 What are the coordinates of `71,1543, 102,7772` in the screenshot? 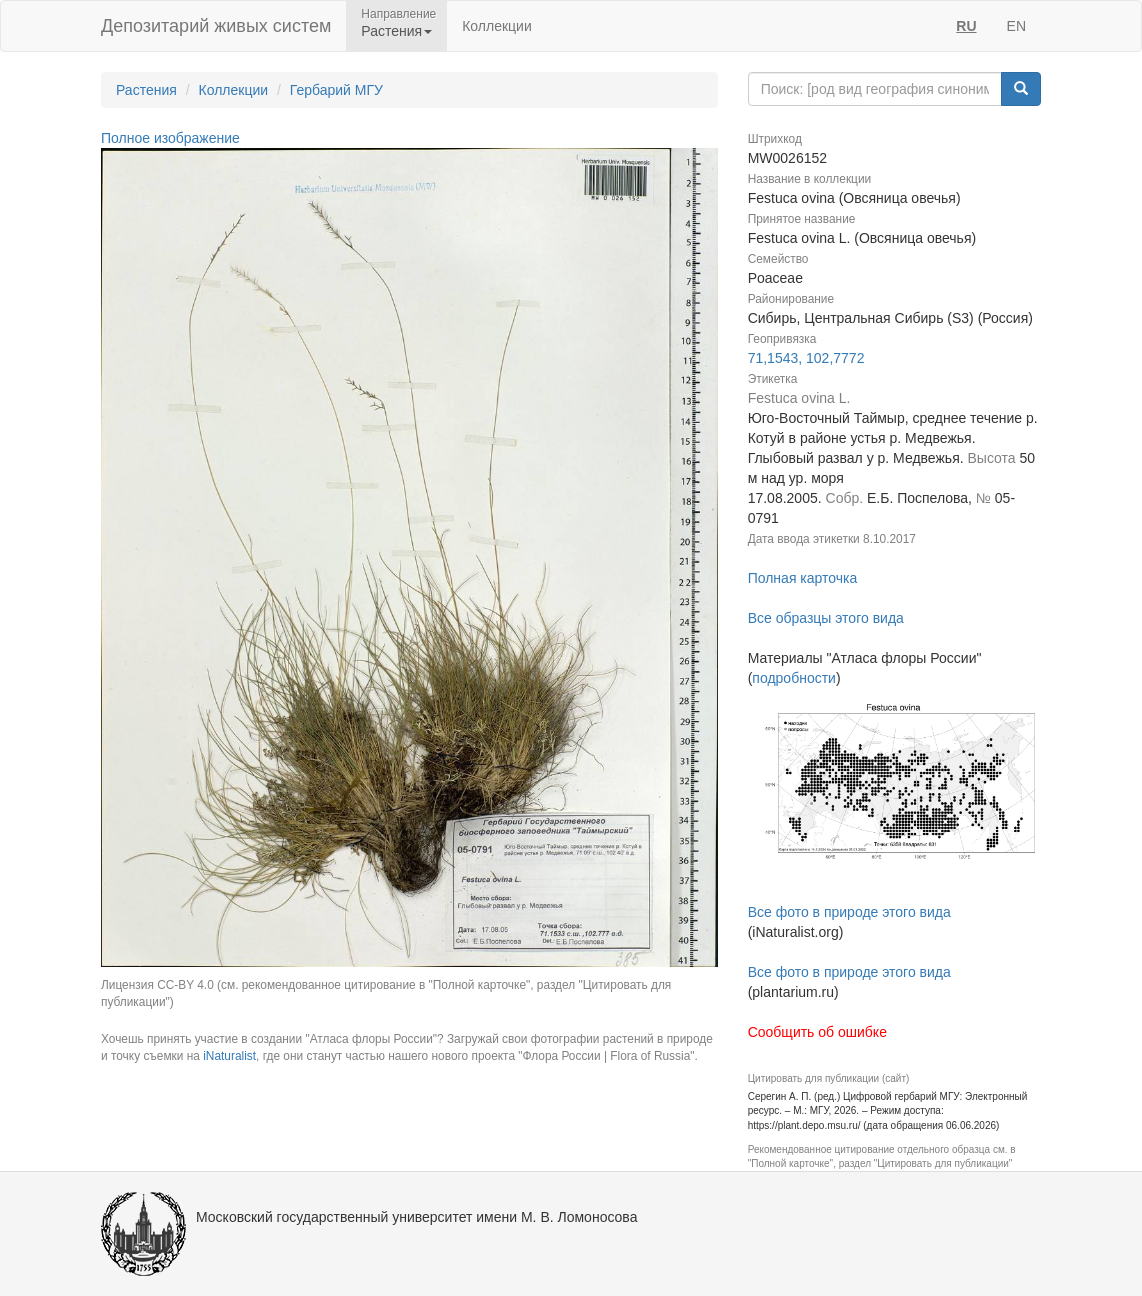 It's located at (806, 358).